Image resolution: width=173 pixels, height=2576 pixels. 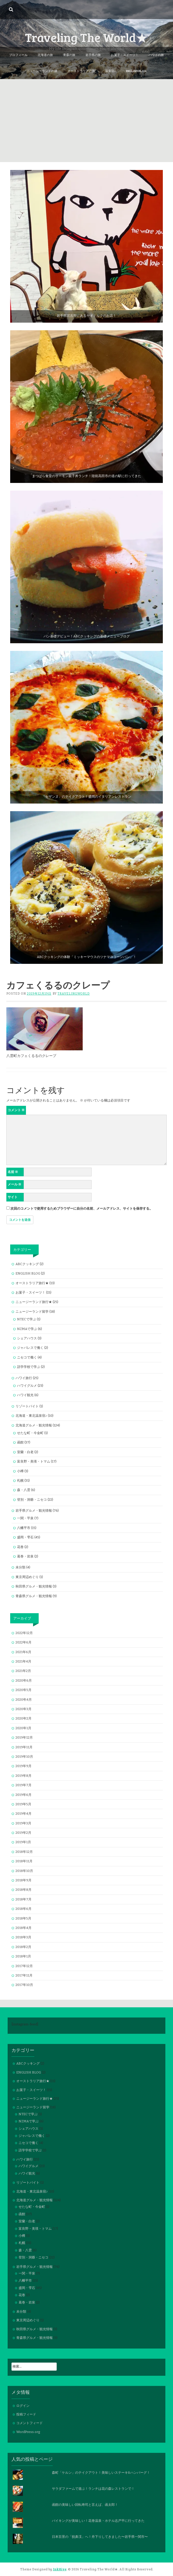 What do you see at coordinates (24, 1378) in the screenshot?
I see `ハワイ旅行` at bounding box center [24, 1378].